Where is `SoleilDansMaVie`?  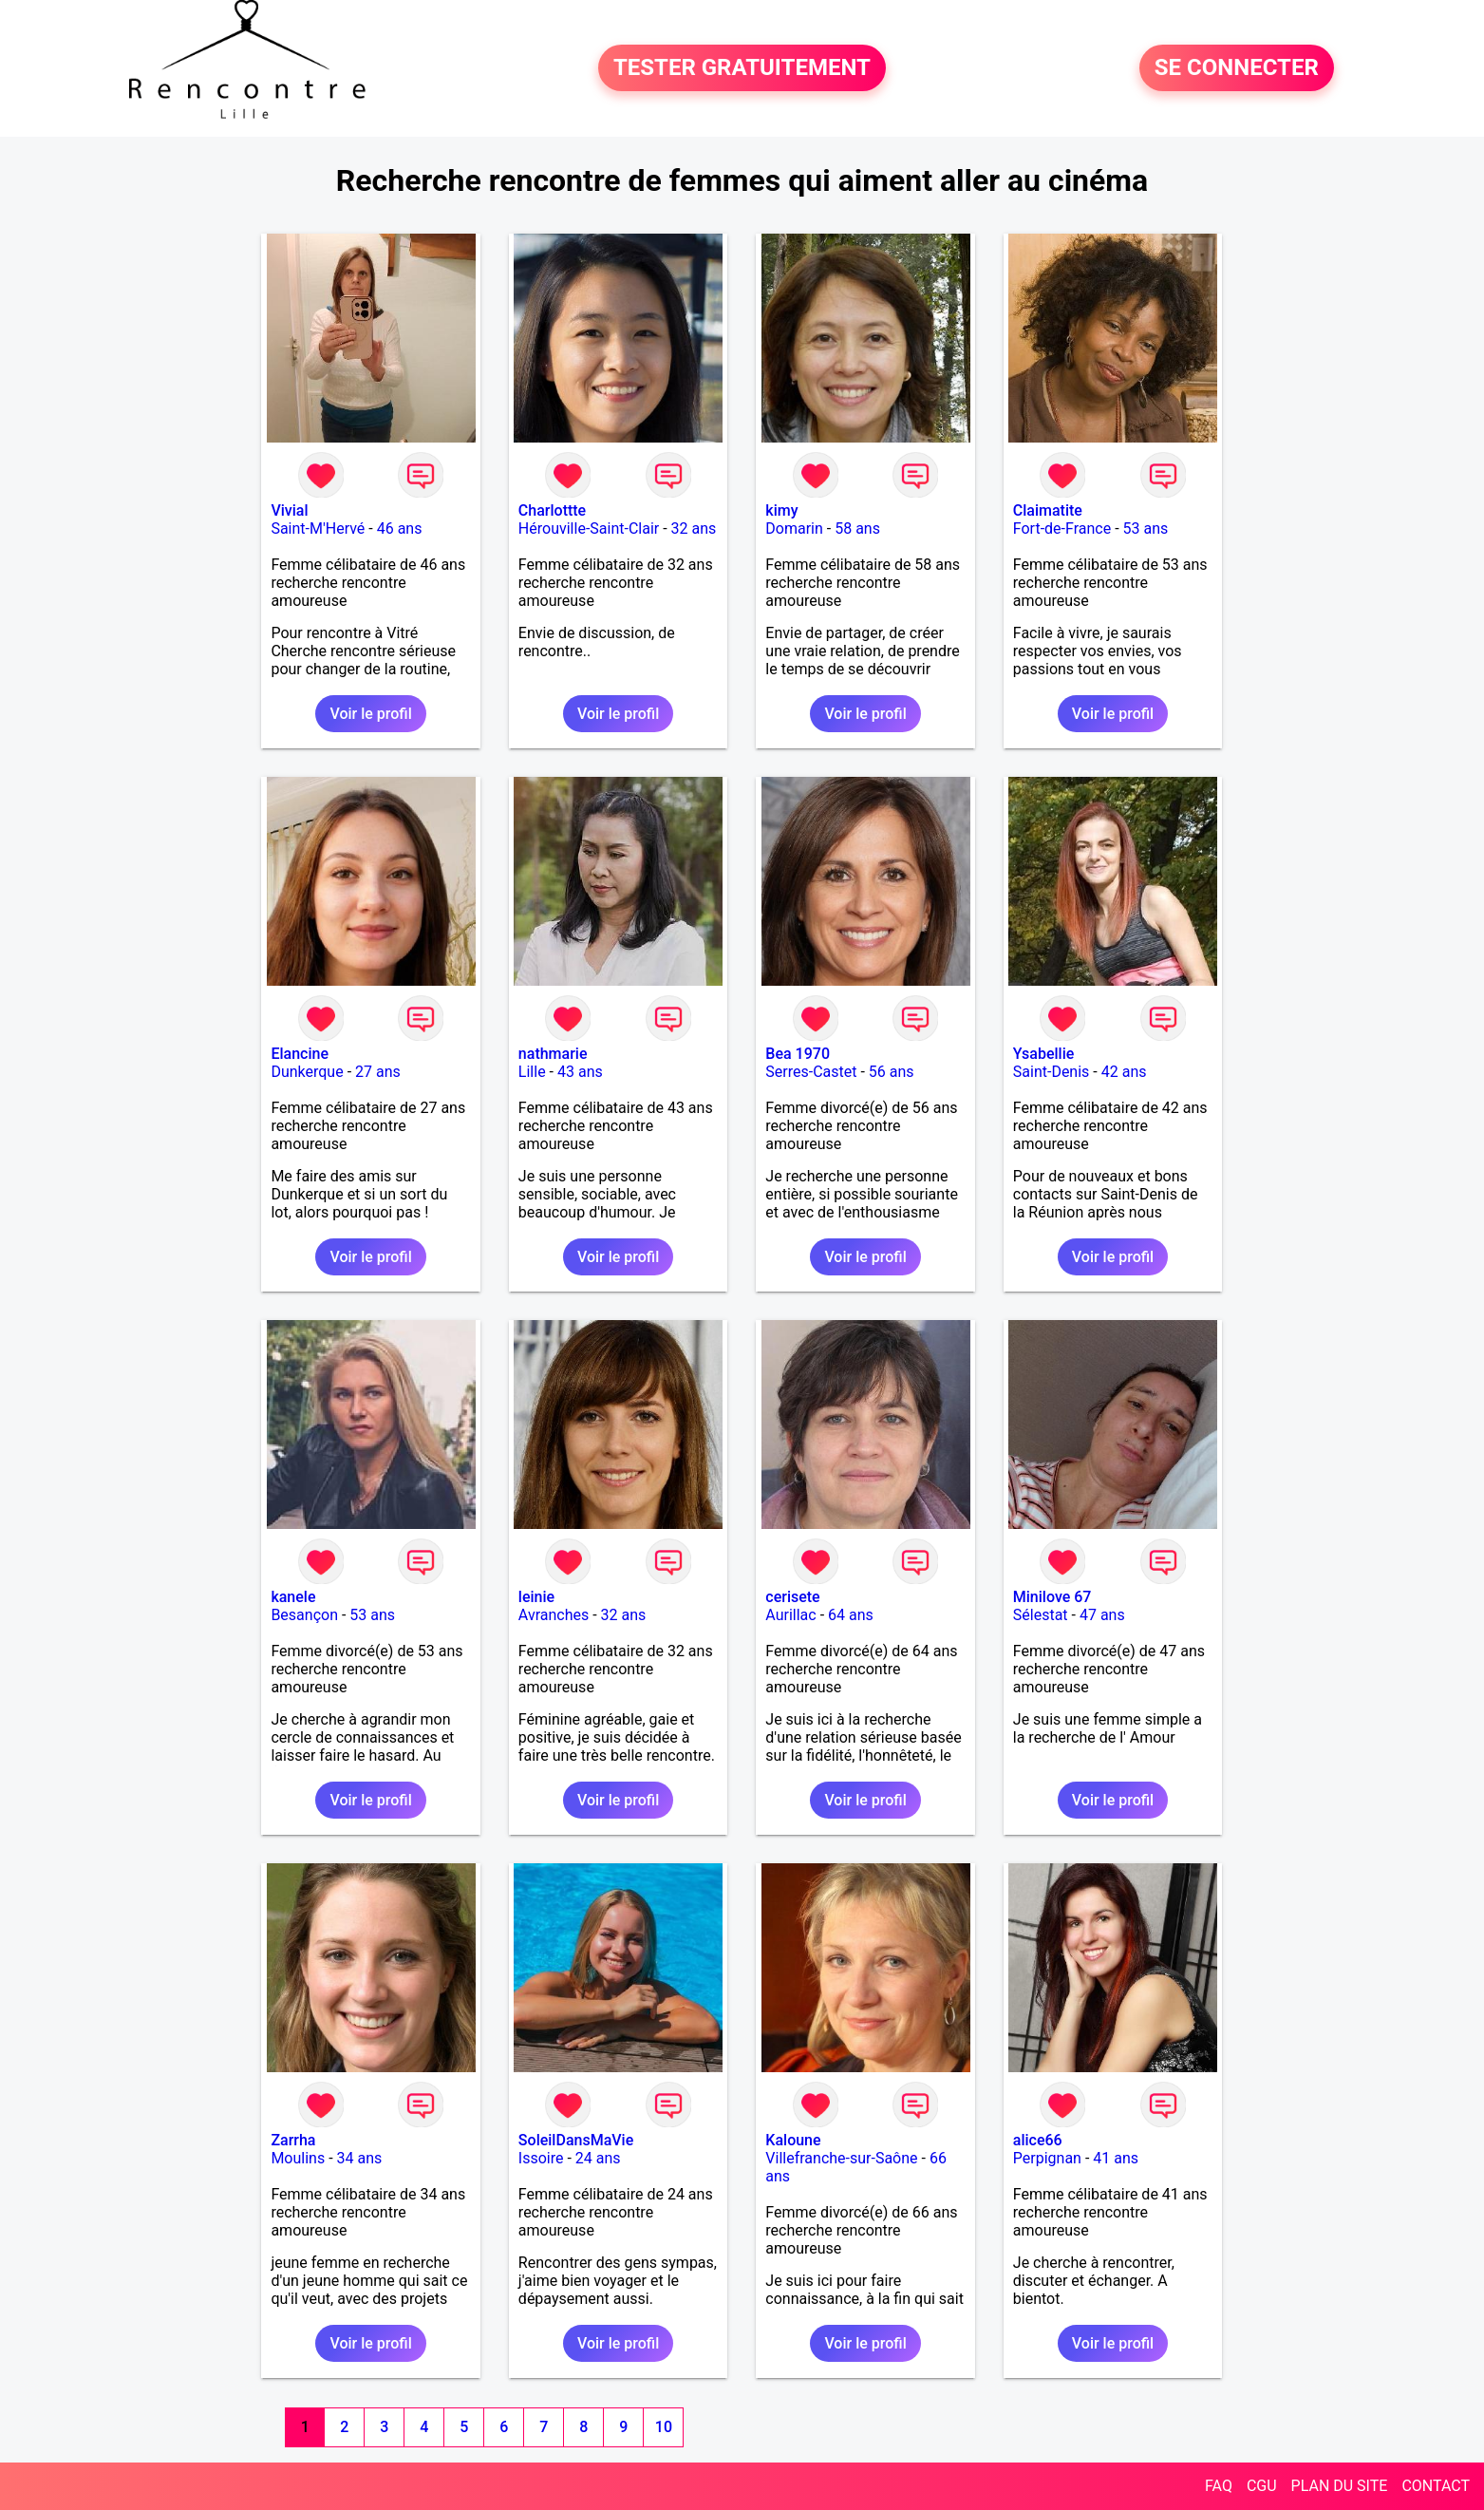 SoleilDansMaVie is located at coordinates (575, 2140).